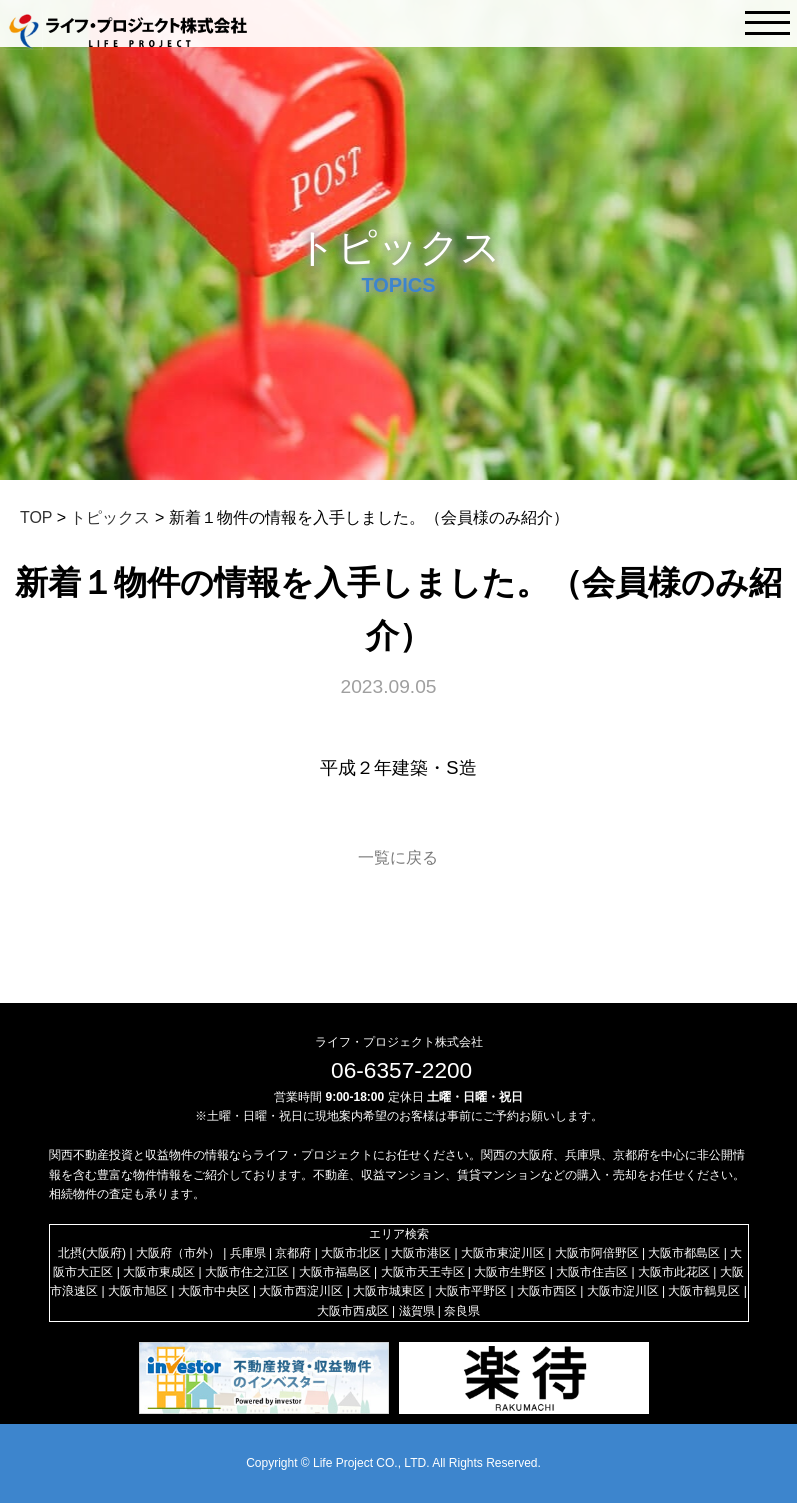 This screenshot has width=797, height=1503. I want to click on 京都府, so click(293, 1253).